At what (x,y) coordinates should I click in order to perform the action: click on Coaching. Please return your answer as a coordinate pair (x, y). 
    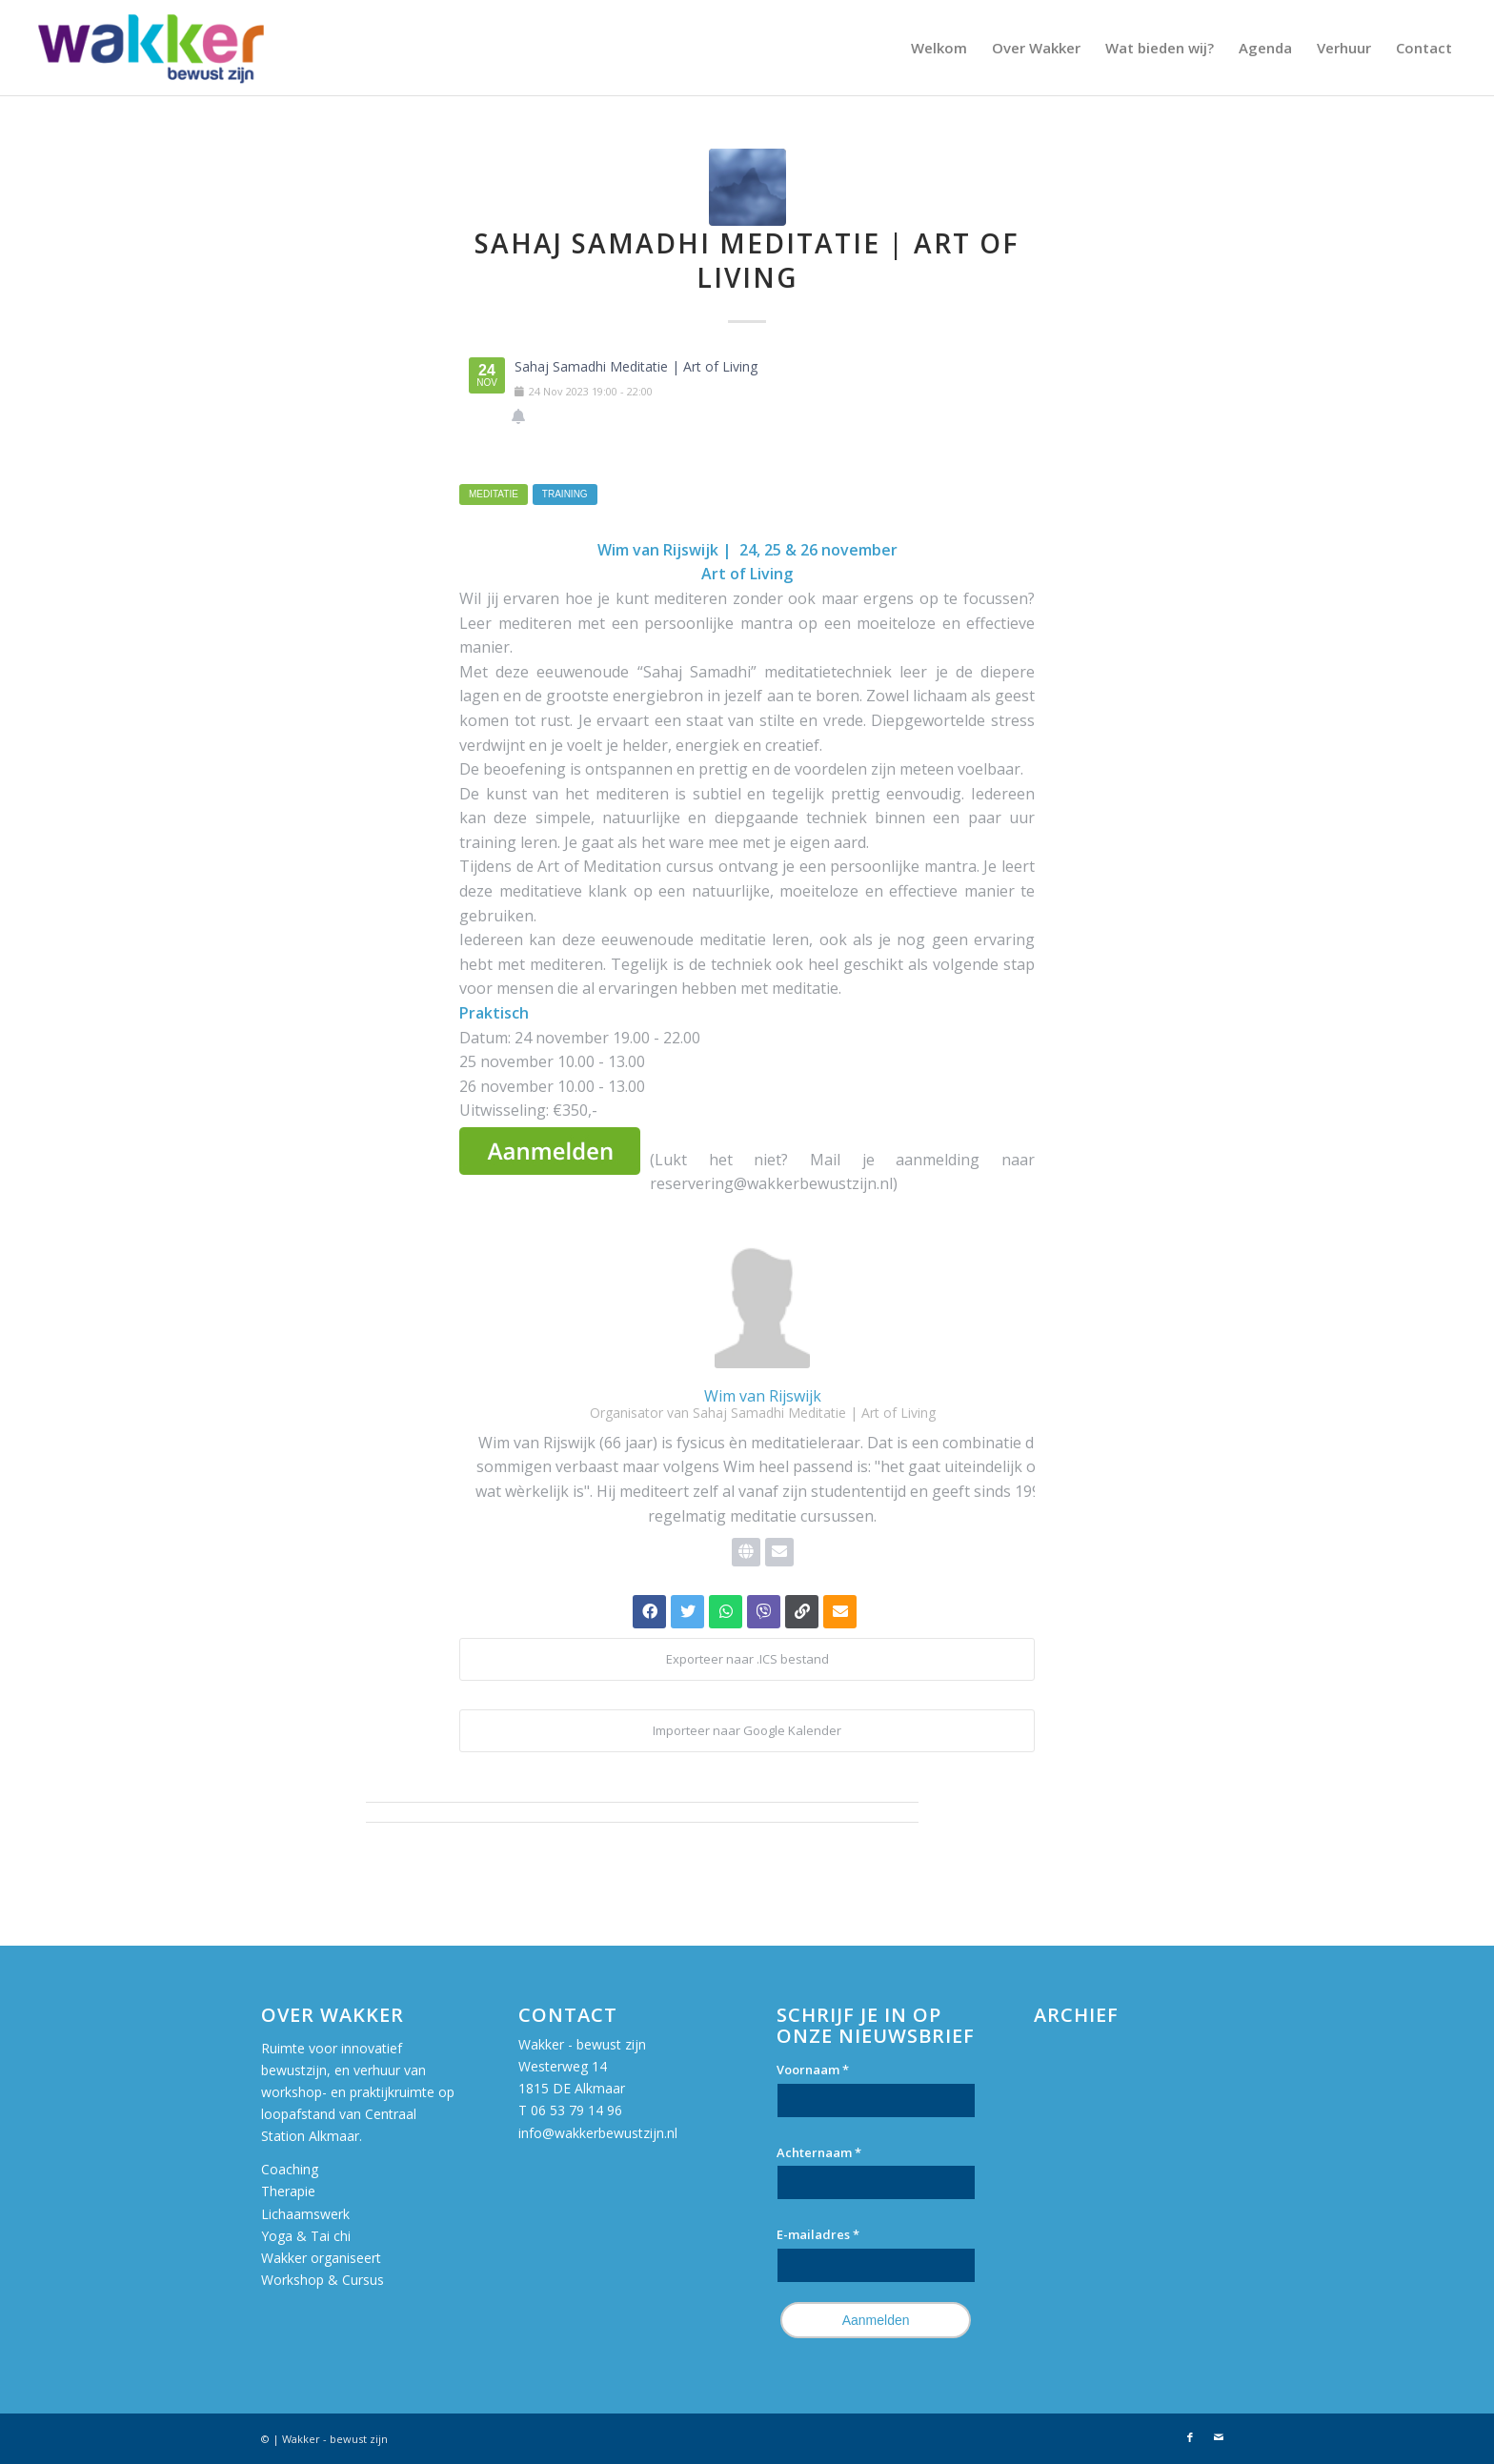
    Looking at the image, I should click on (289, 2169).